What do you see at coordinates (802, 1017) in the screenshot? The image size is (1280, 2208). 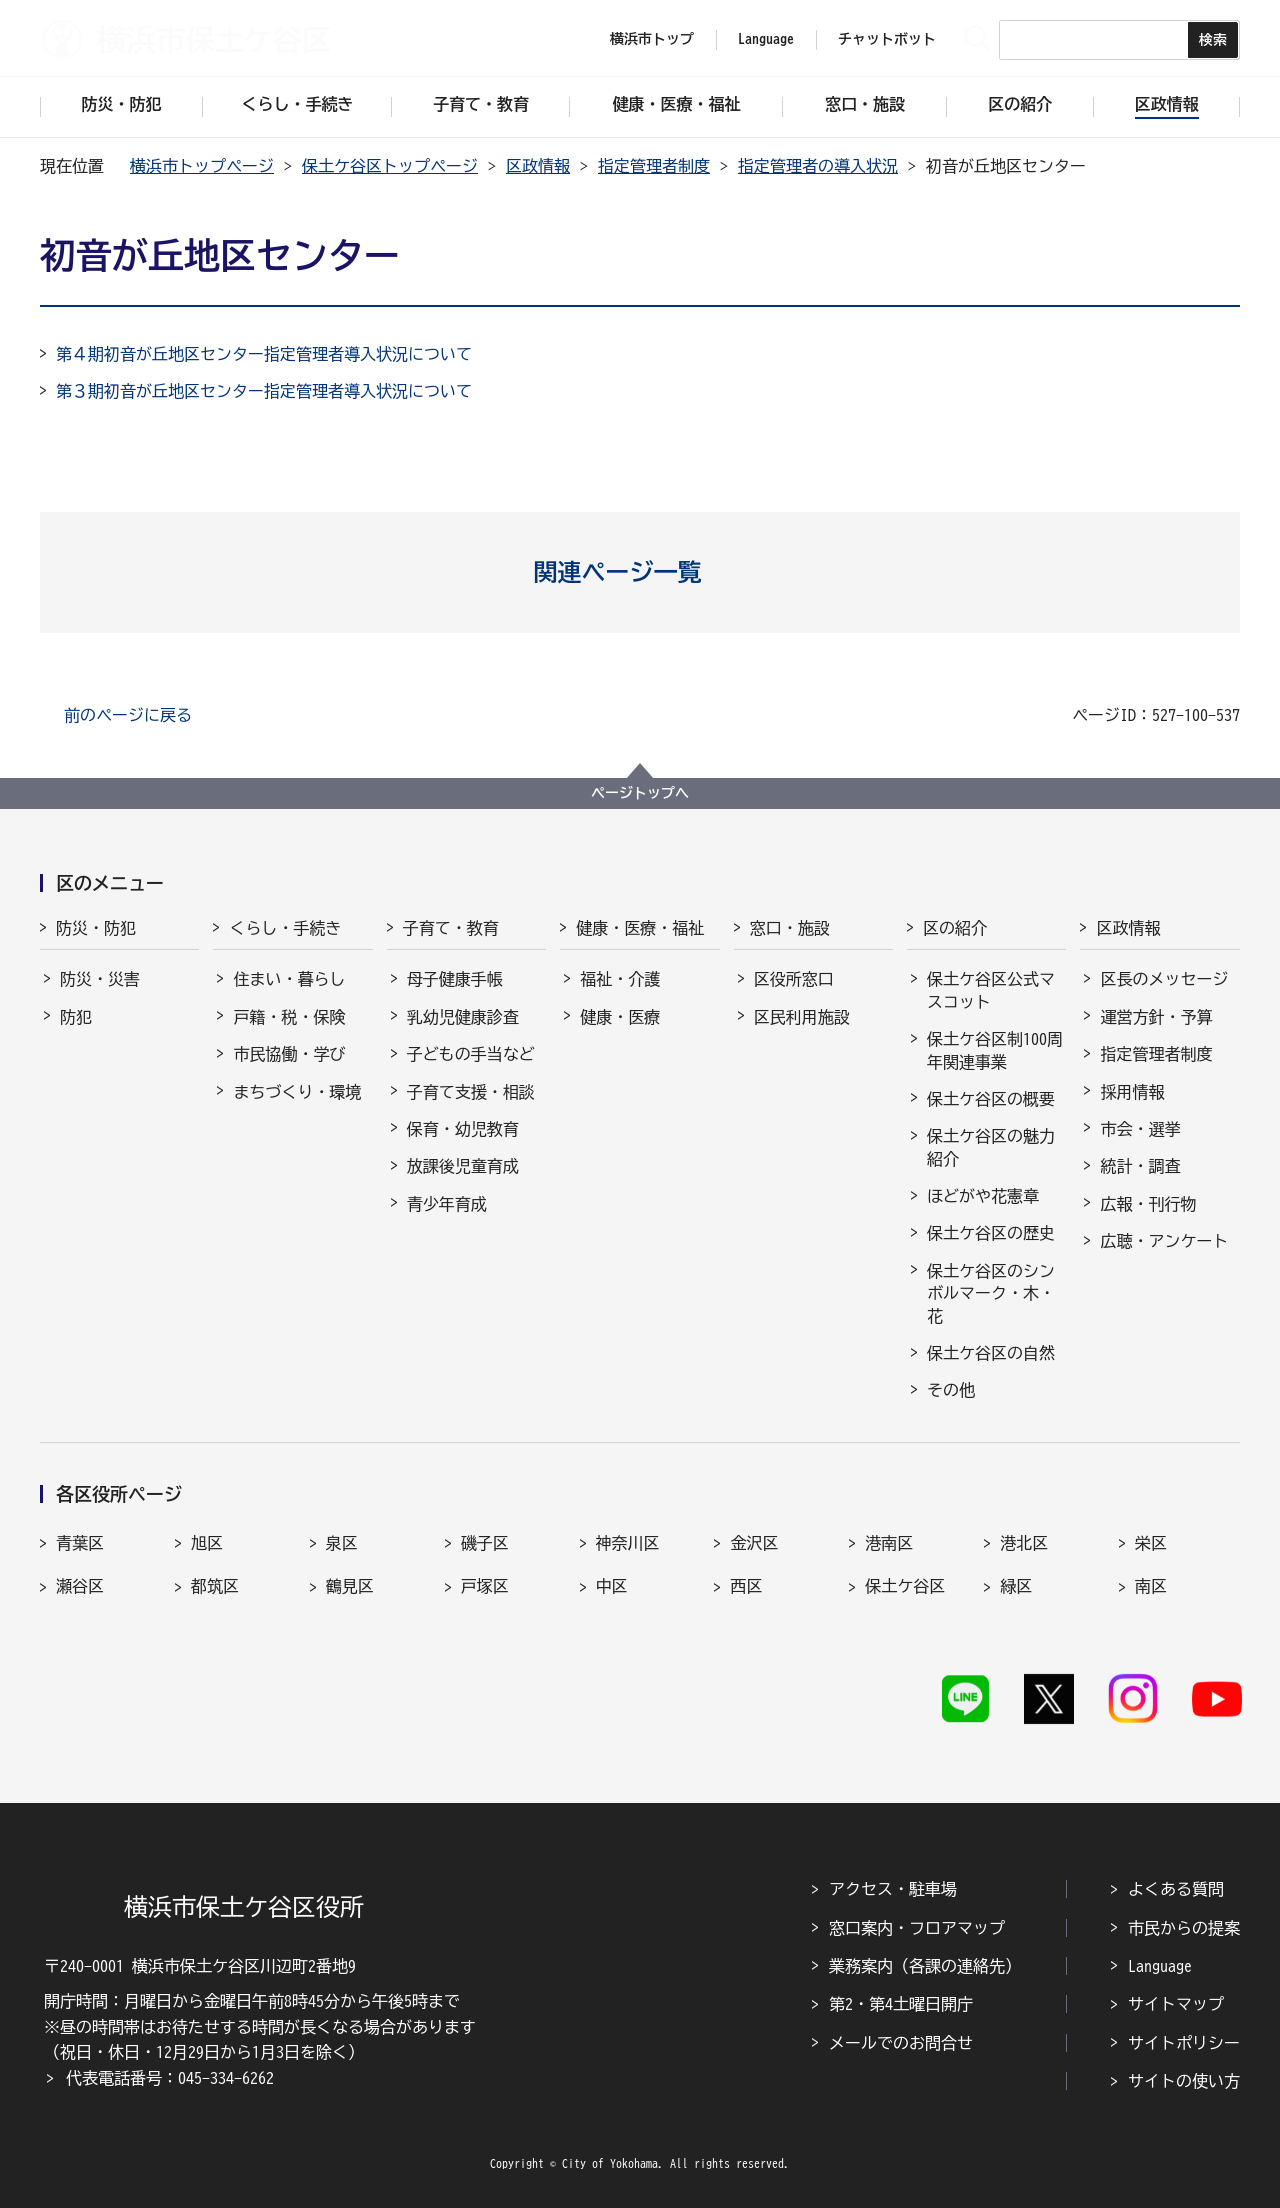 I see `区民利用施設` at bounding box center [802, 1017].